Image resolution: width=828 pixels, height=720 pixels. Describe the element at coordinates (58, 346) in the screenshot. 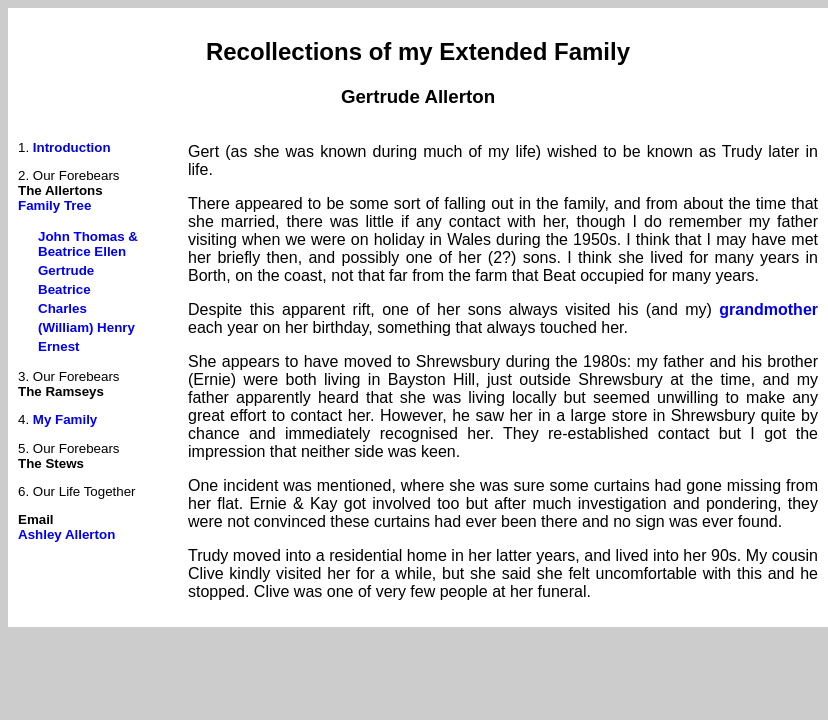

I see `Ernest` at that location.